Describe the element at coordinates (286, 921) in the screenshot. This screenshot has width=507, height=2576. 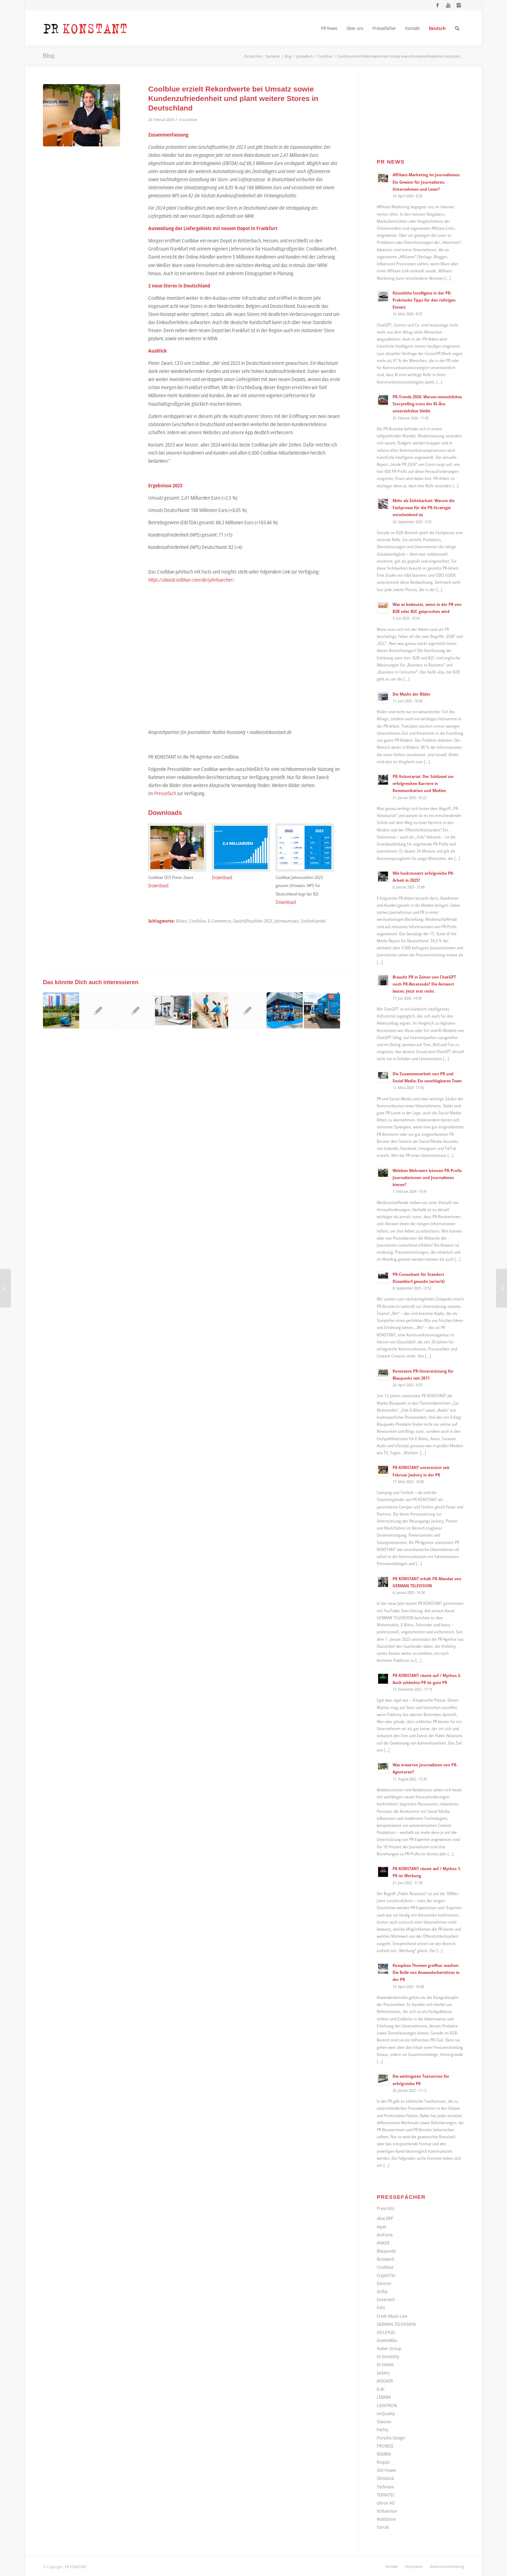
I see `Jahresumsatz` at that location.